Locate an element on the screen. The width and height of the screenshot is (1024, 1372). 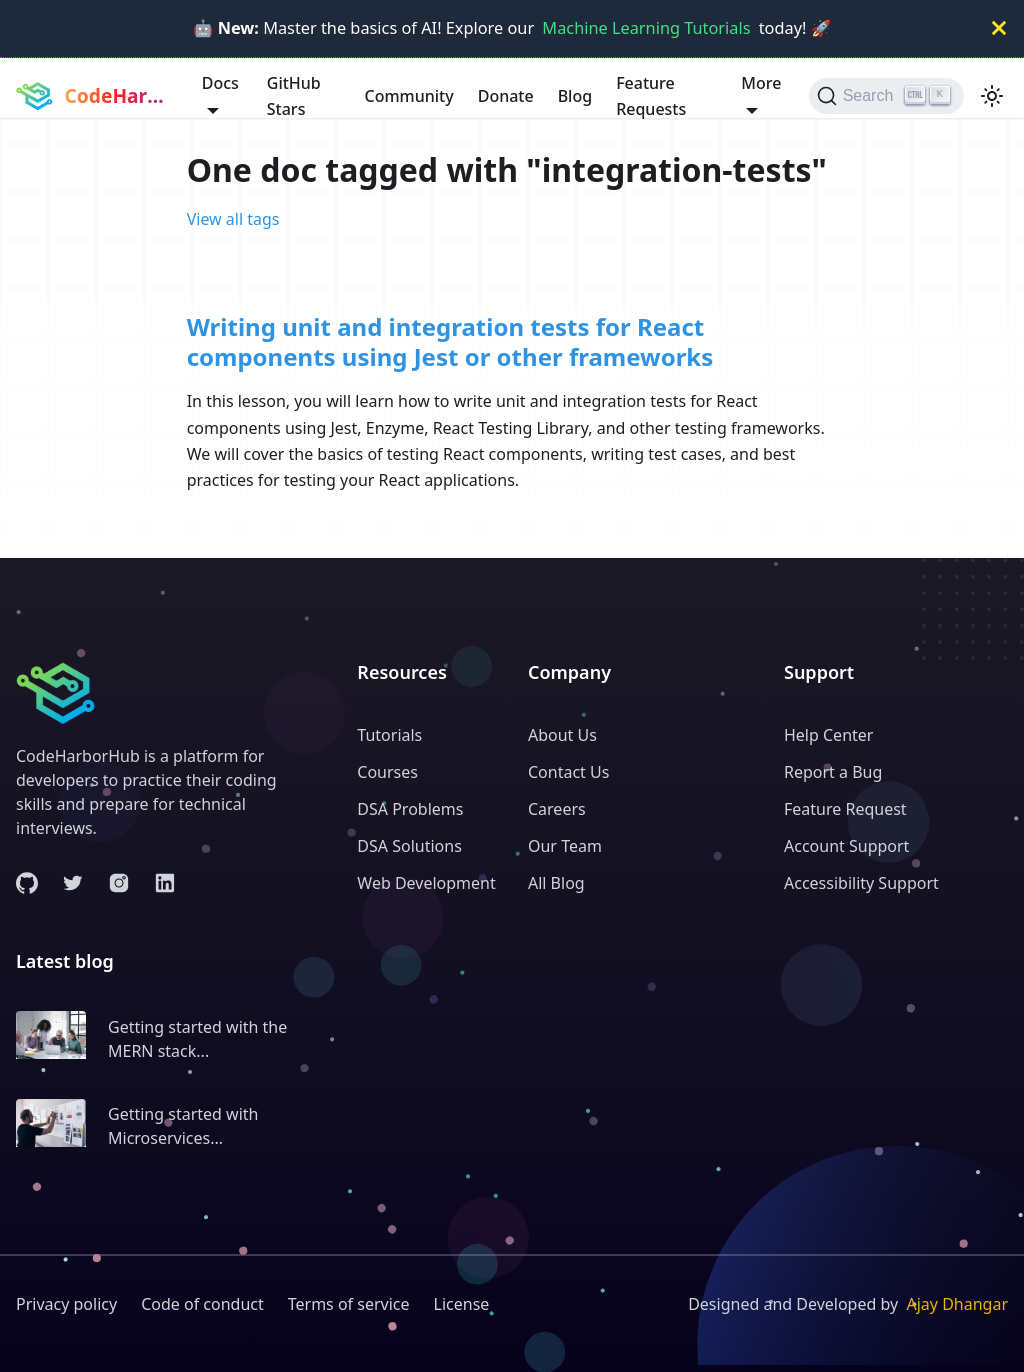
View all tags is located at coordinates (233, 219).